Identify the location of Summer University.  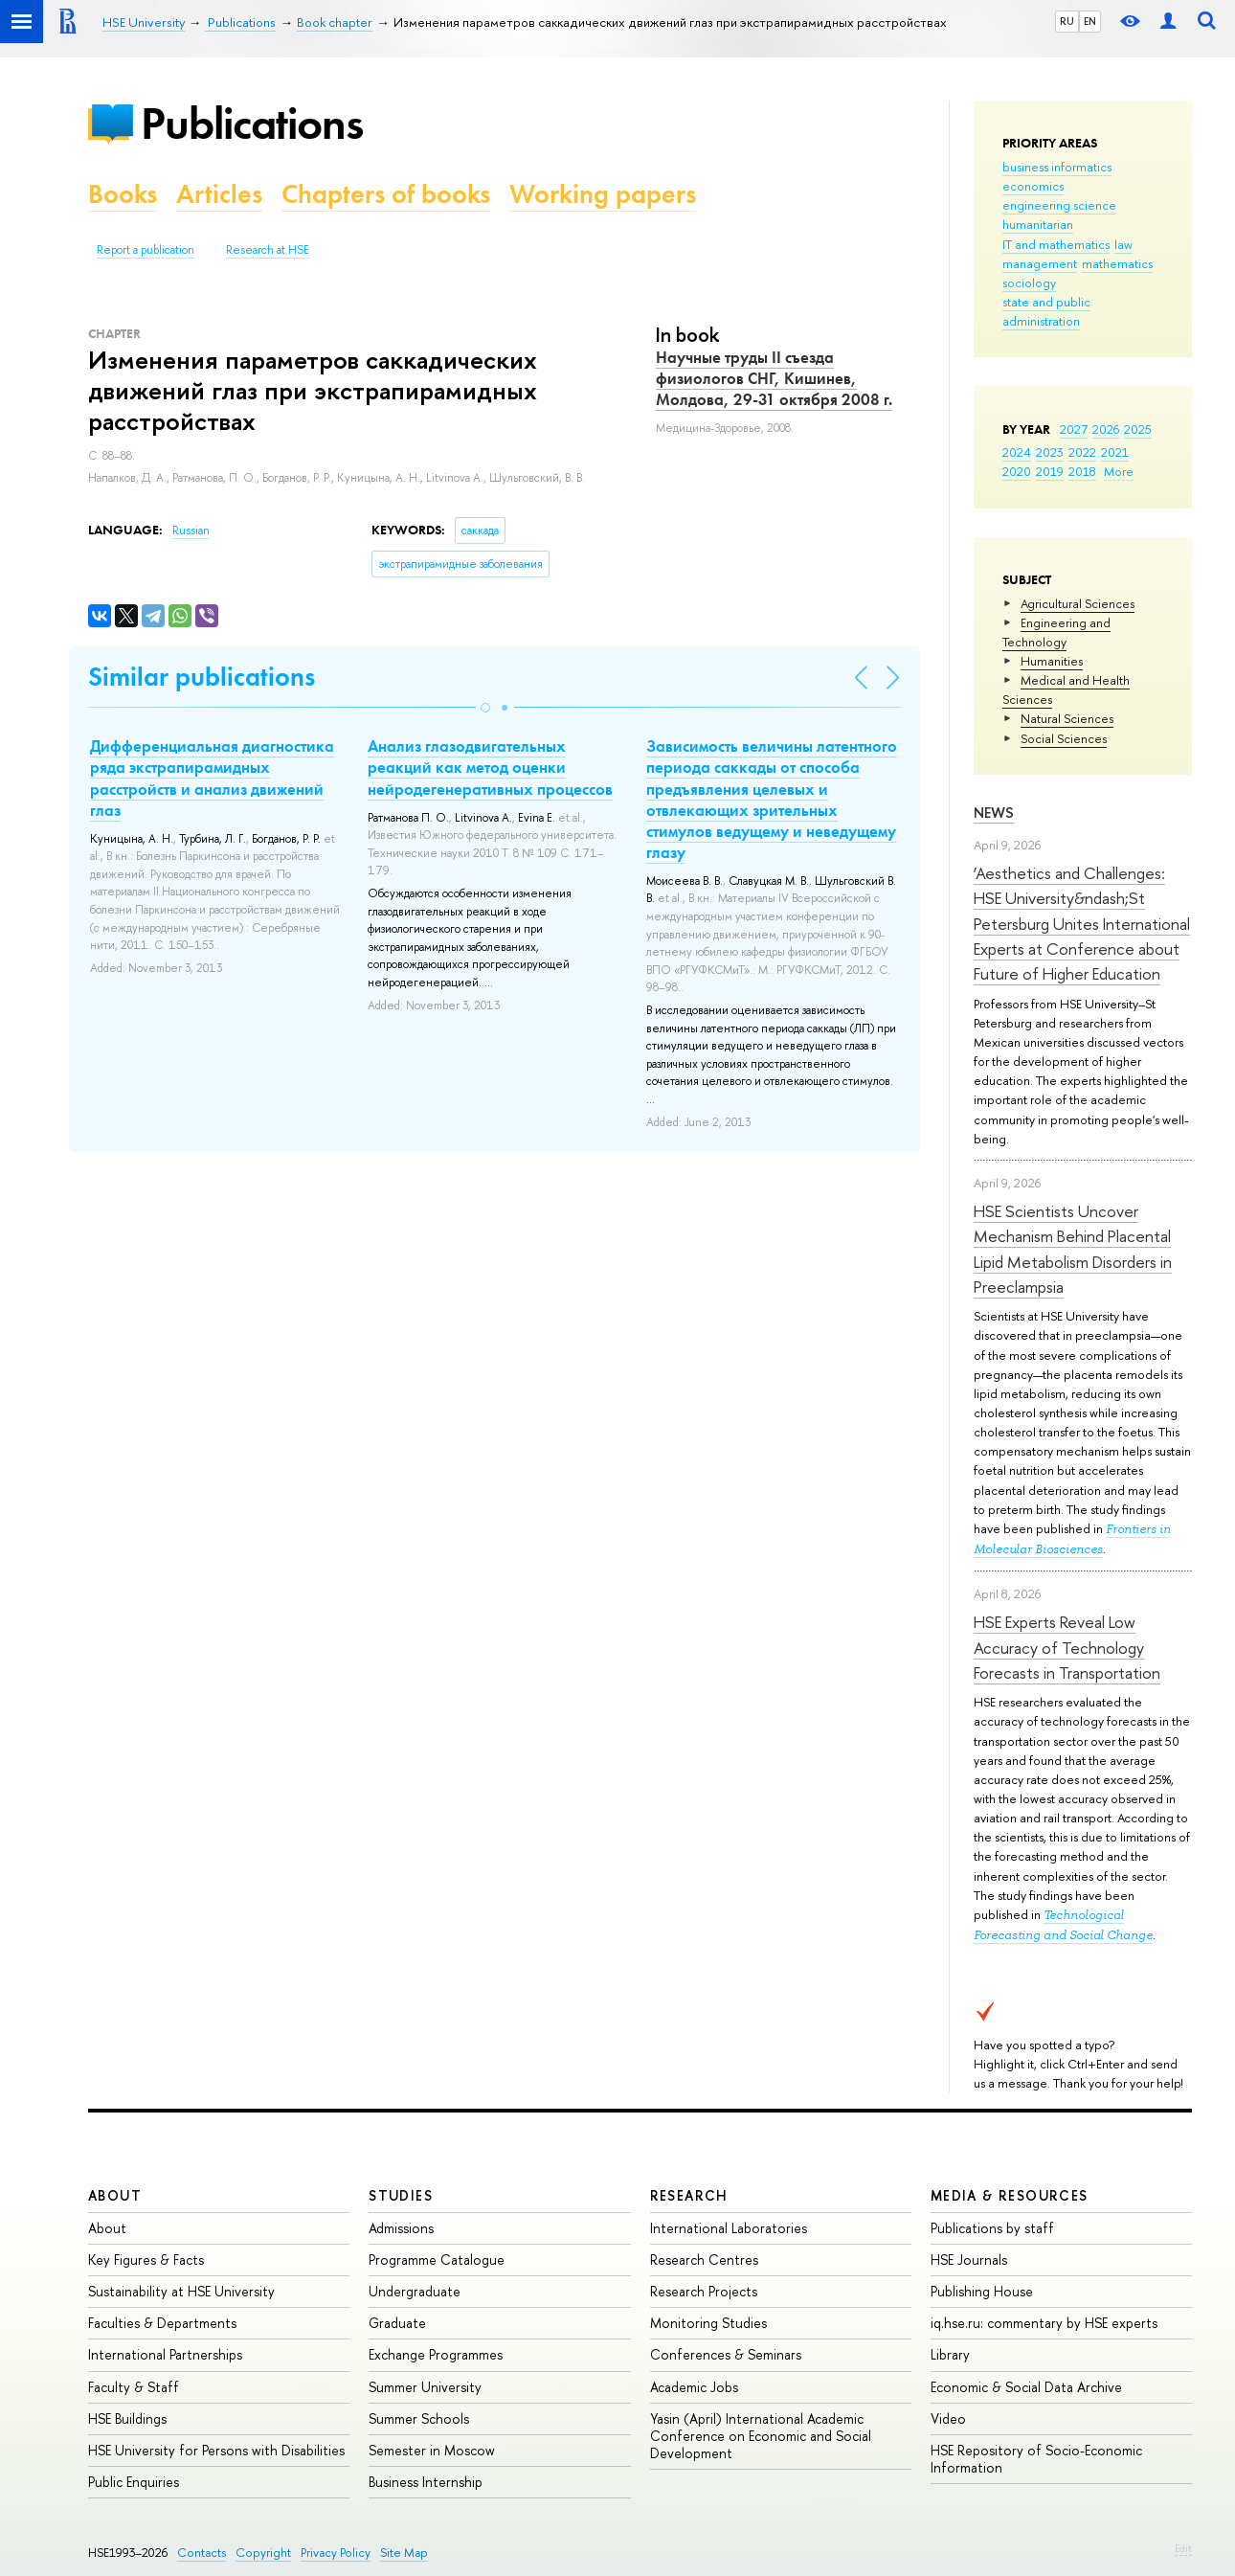
(425, 2387).